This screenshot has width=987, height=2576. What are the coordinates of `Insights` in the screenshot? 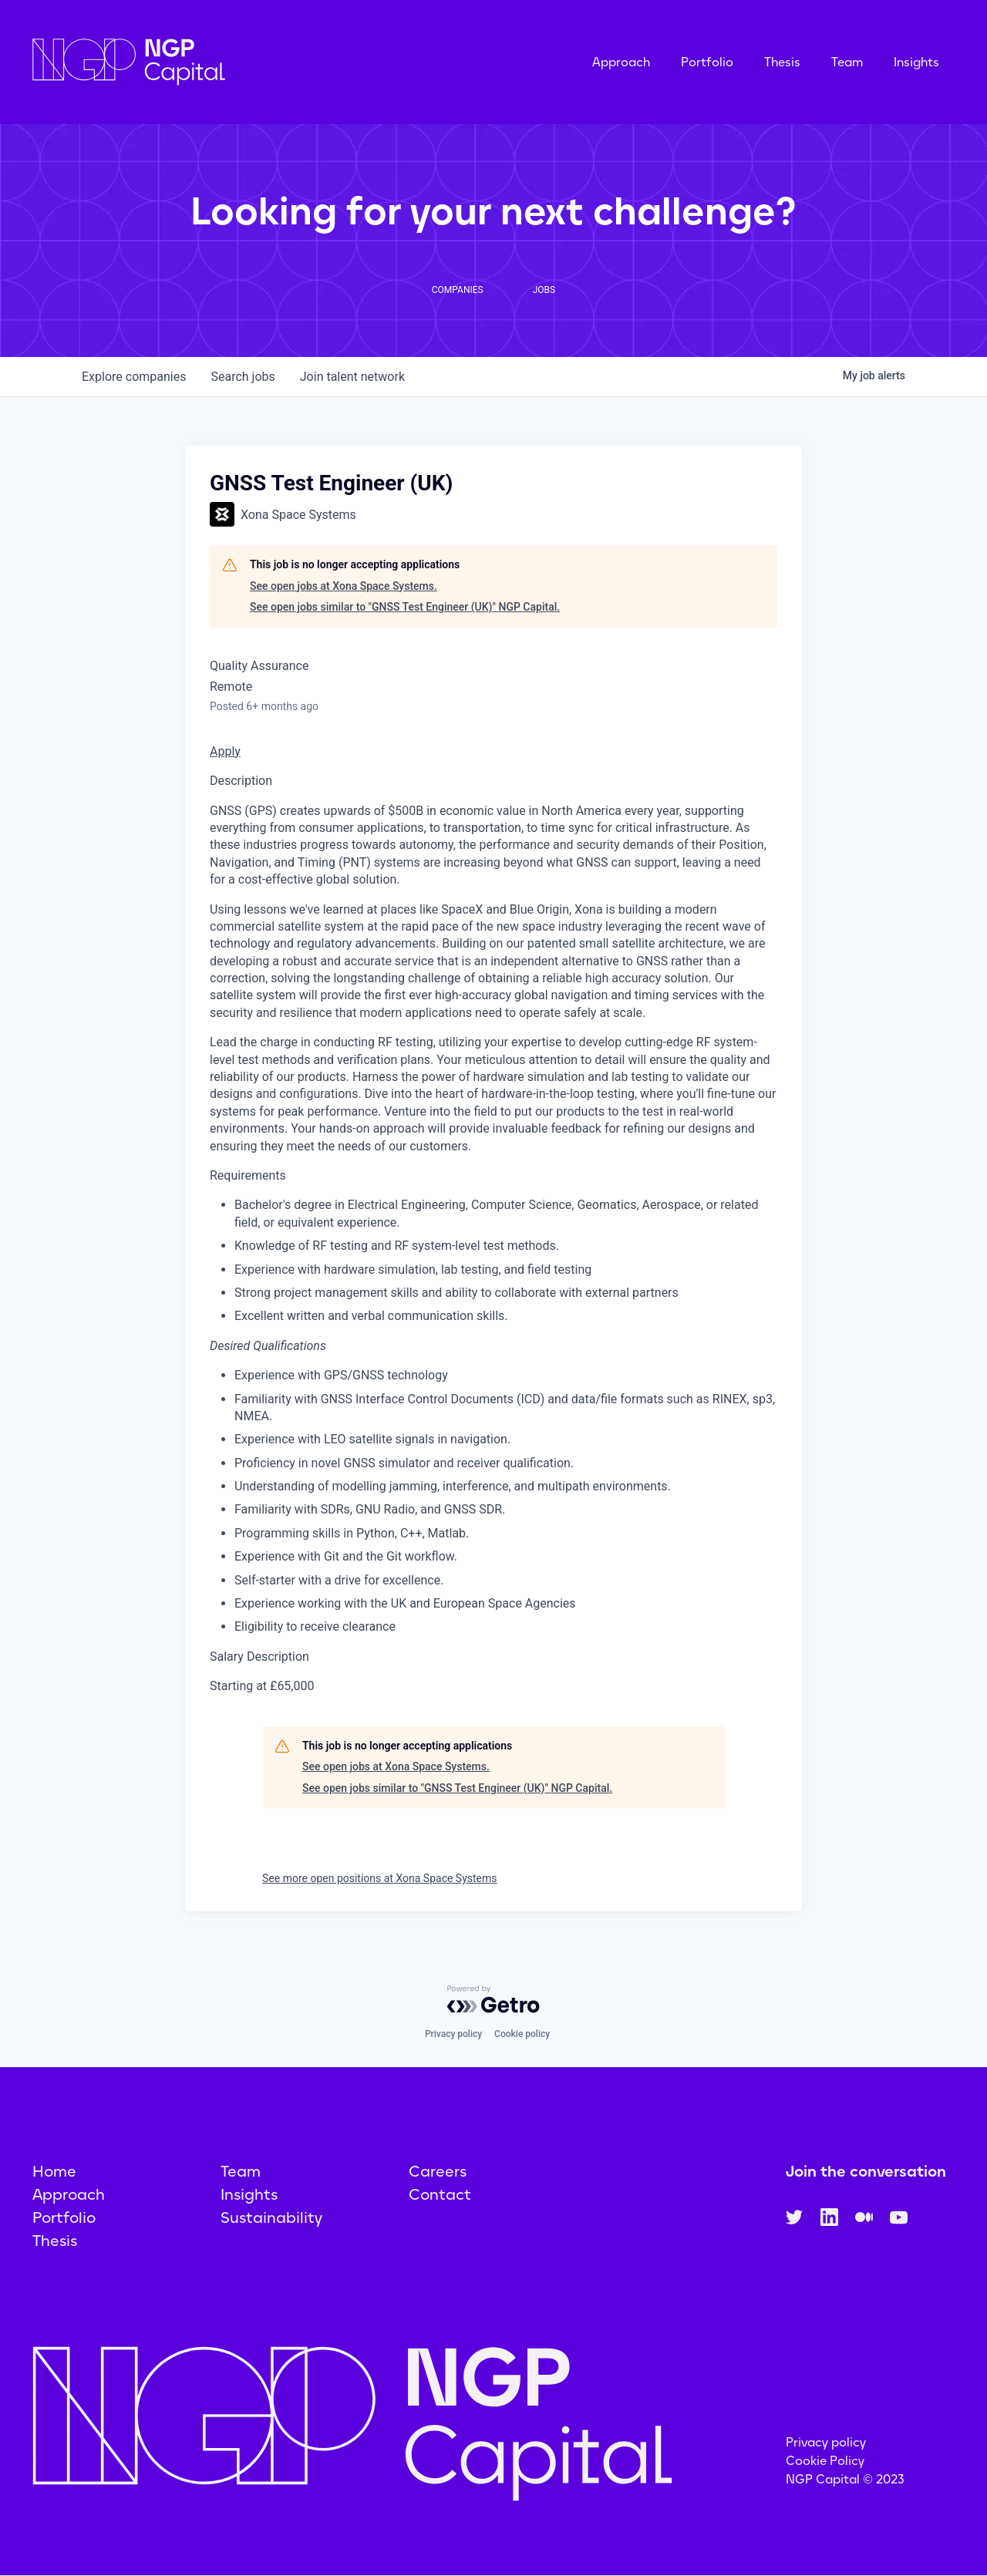 It's located at (916, 62).